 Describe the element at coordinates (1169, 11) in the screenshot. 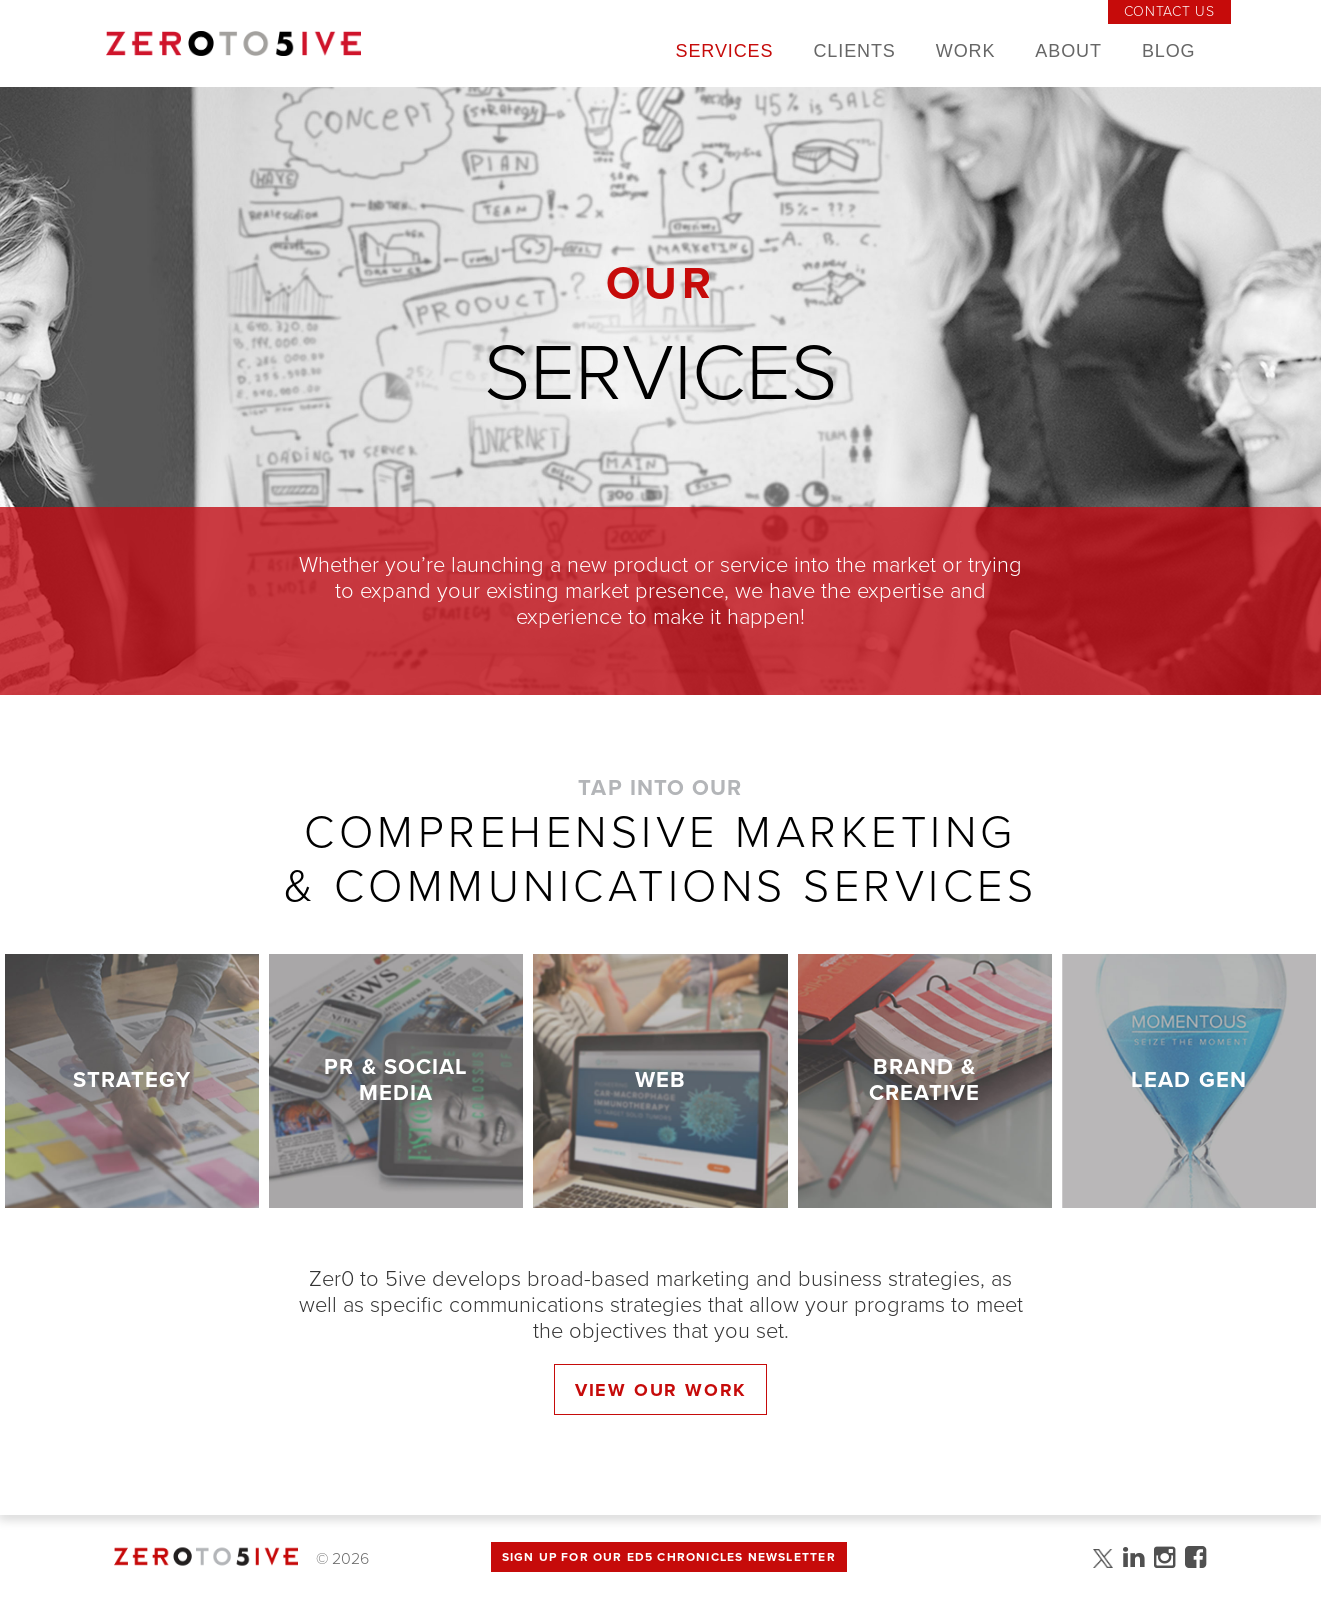

I see `Contact Us` at that location.